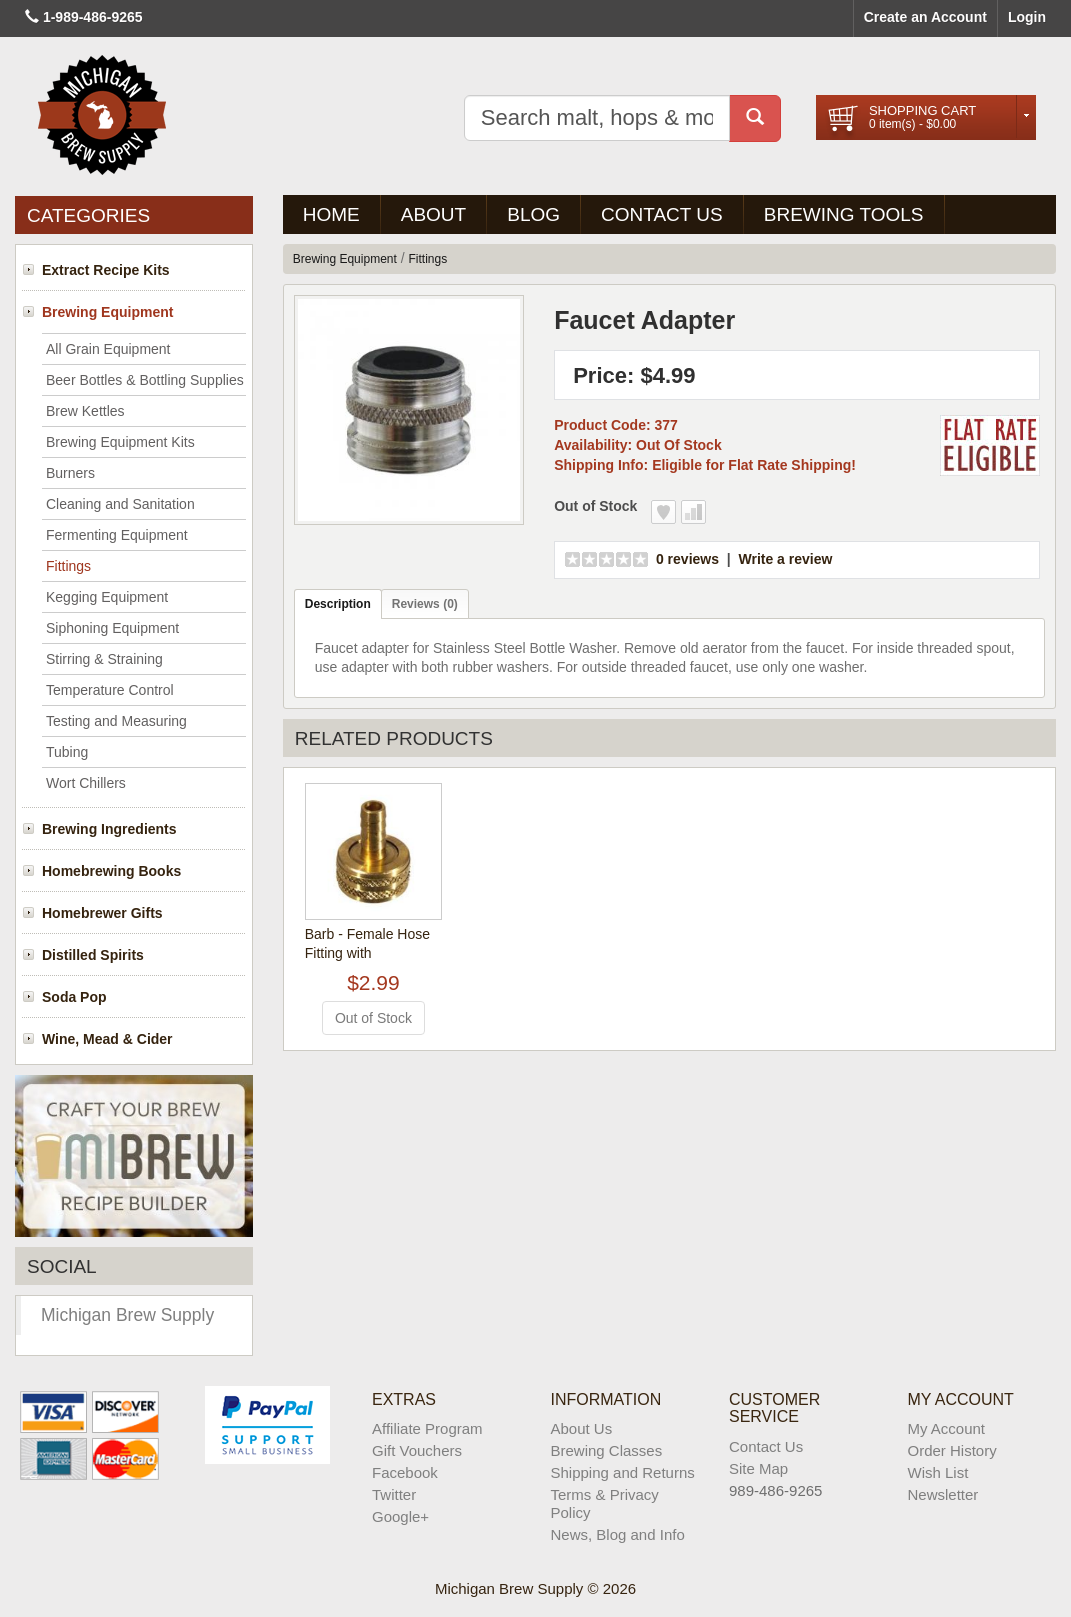 The height and width of the screenshot is (1617, 1071). Describe the element at coordinates (127, 1315) in the screenshot. I see `Michigan Brew Supply` at that location.